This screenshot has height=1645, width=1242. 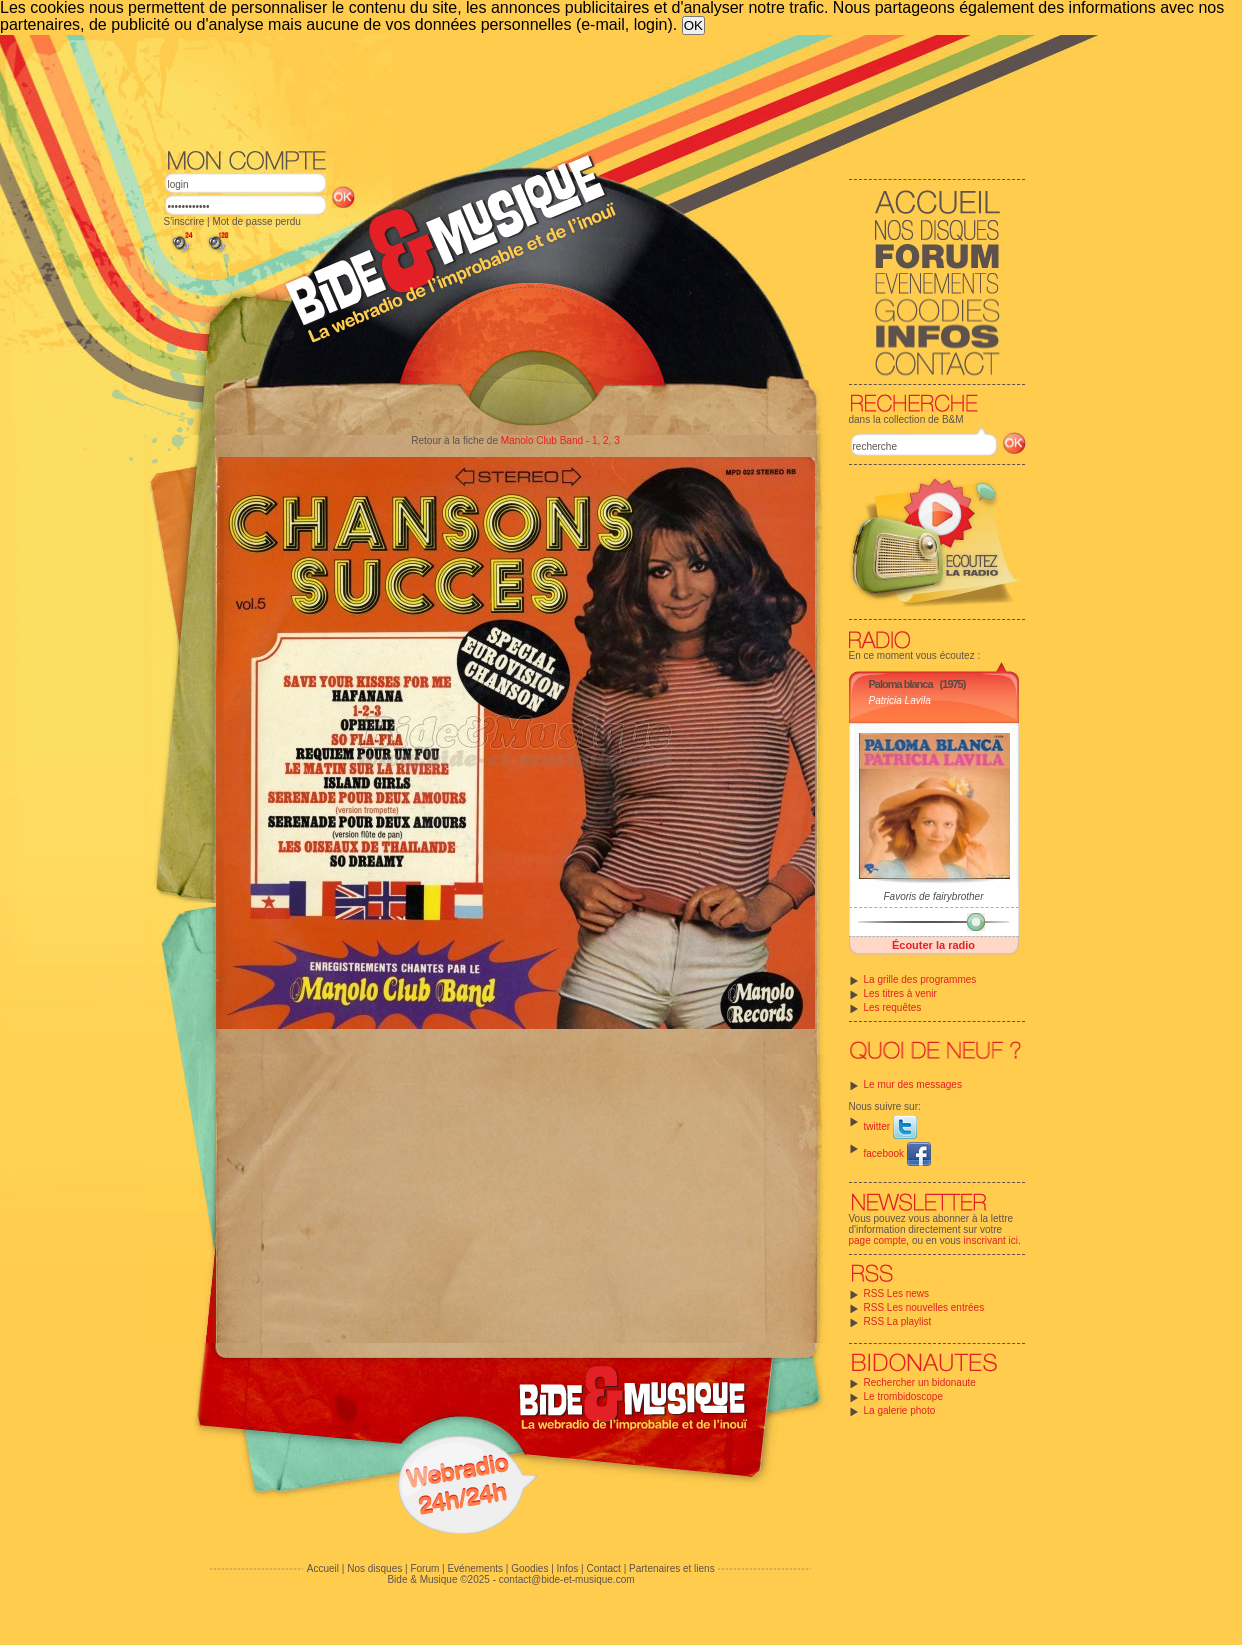 What do you see at coordinates (920, 979) in the screenshot?
I see `La grille des programmes` at bounding box center [920, 979].